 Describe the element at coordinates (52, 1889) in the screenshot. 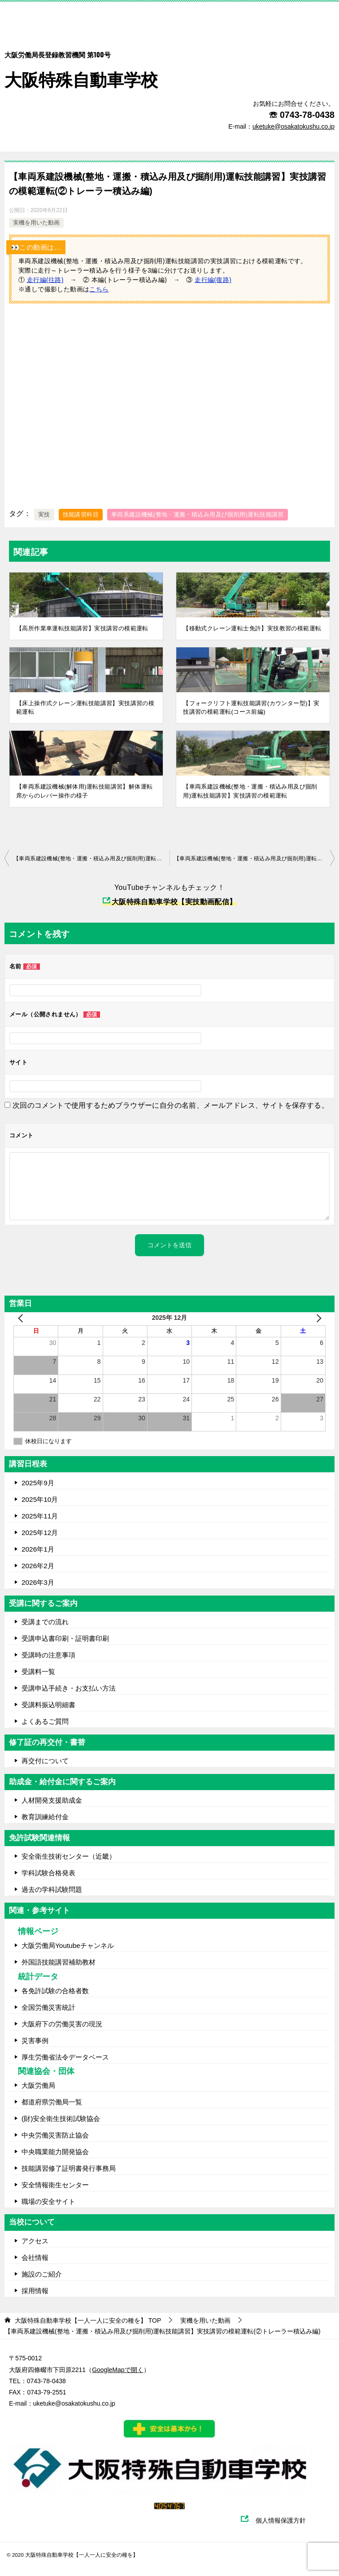

I see `過去の学科試験問題` at that location.